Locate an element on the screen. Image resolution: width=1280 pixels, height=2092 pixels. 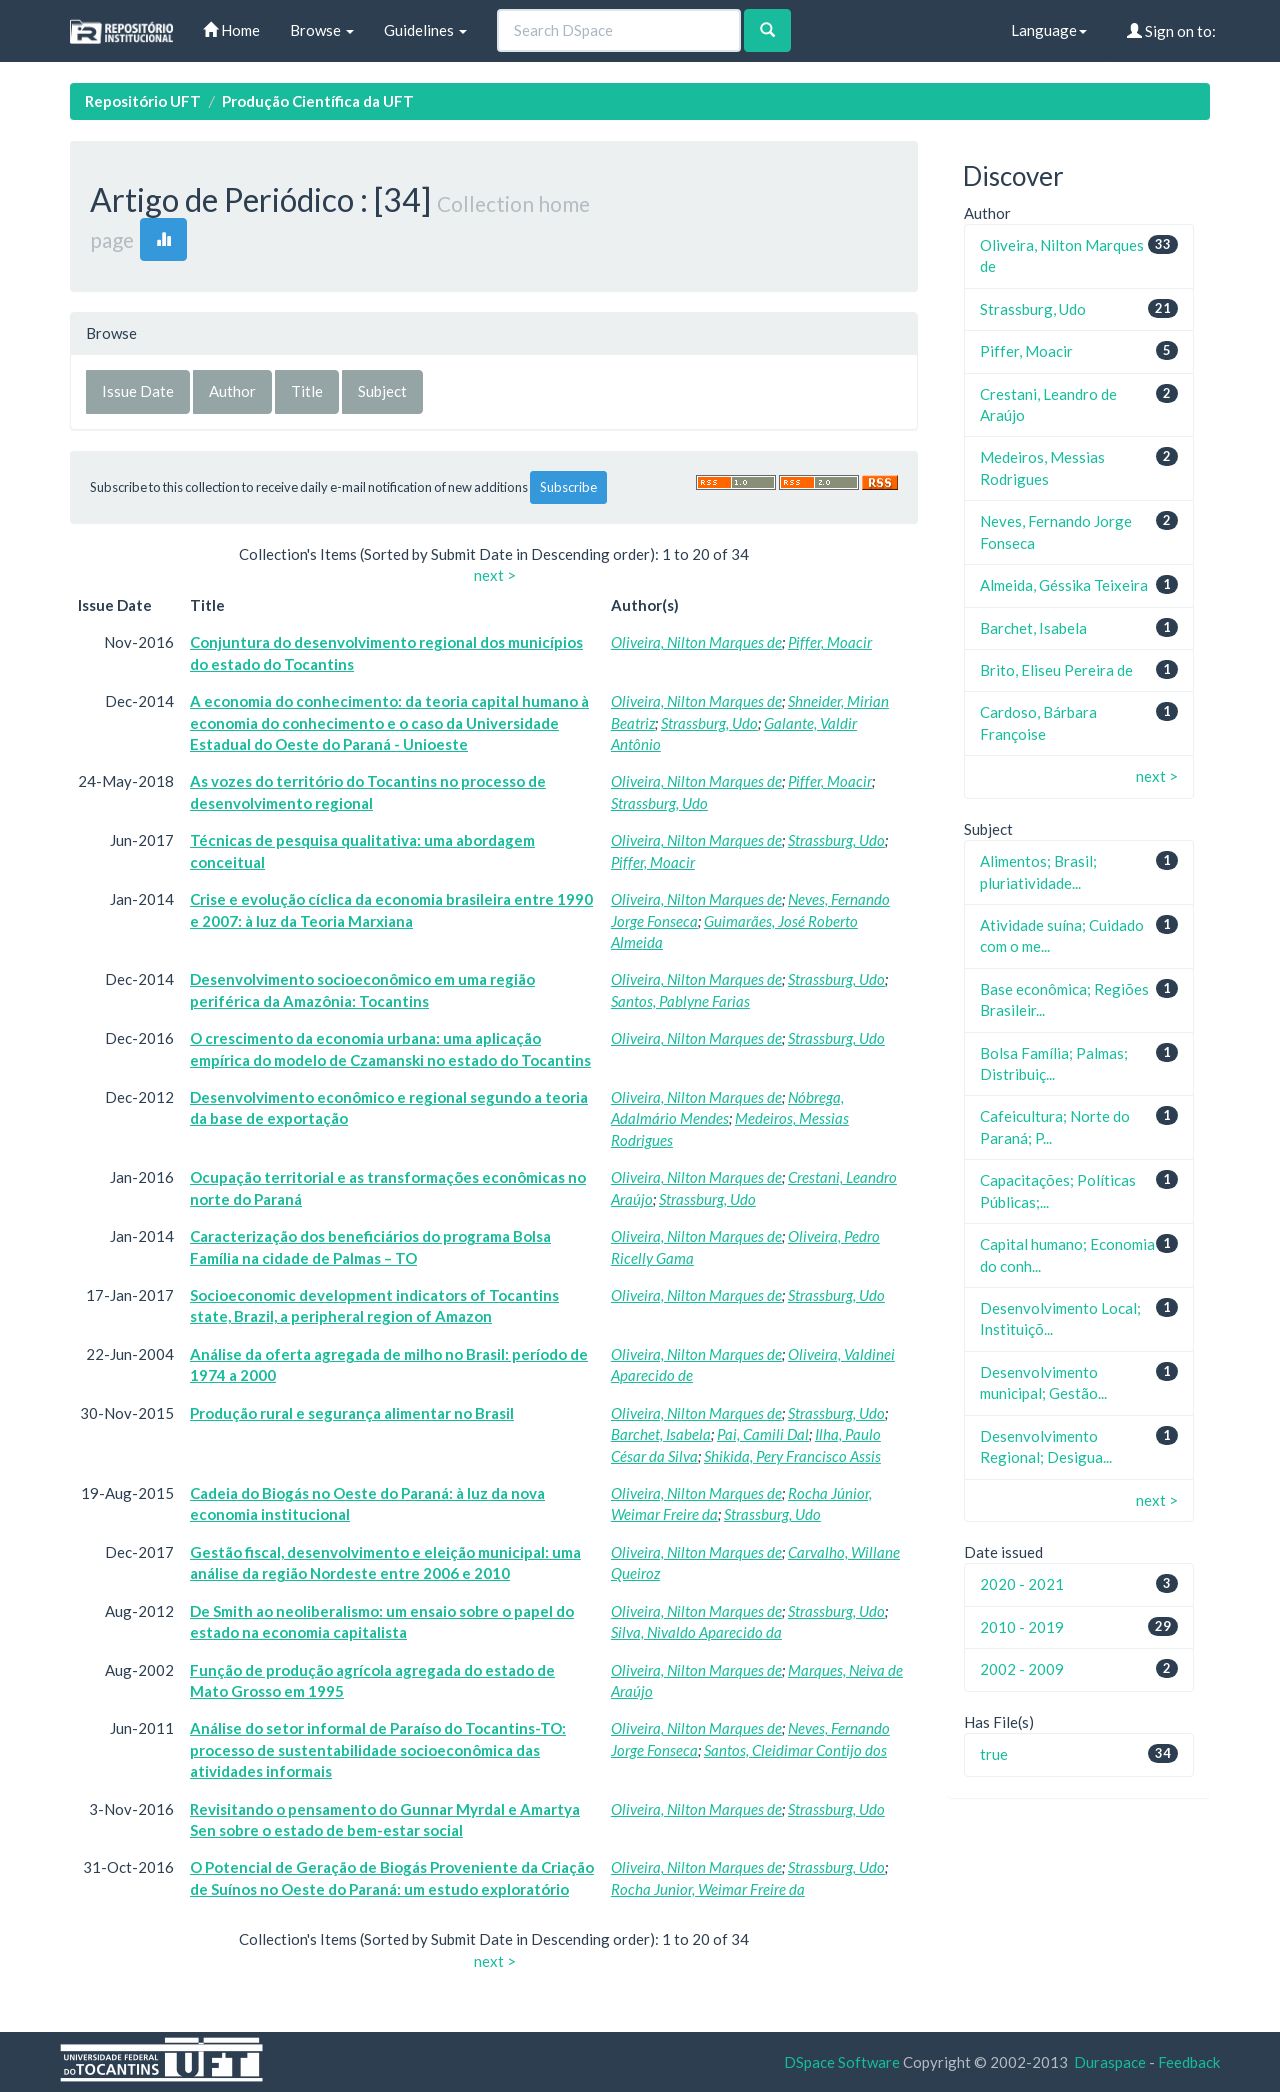
Produção Científica da UFT is located at coordinates (318, 101).